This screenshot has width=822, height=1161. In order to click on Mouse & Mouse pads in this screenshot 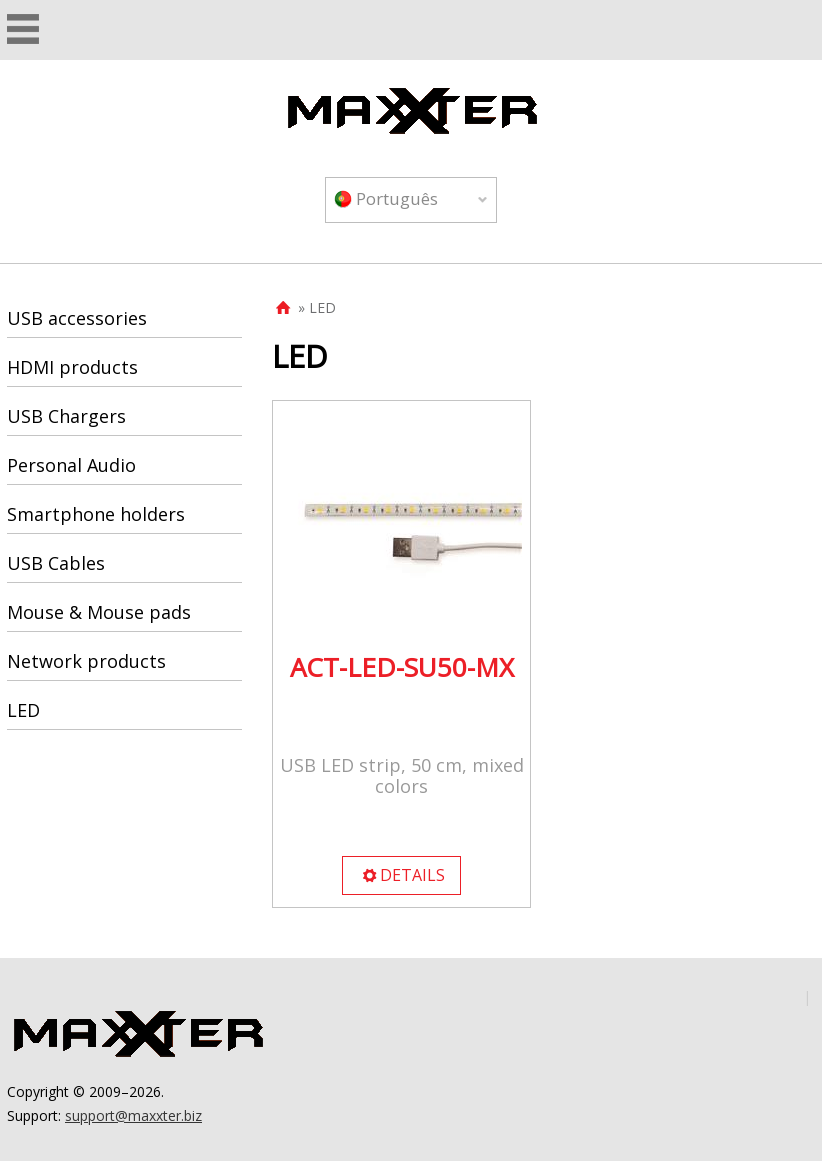, I will do `click(99, 612)`.